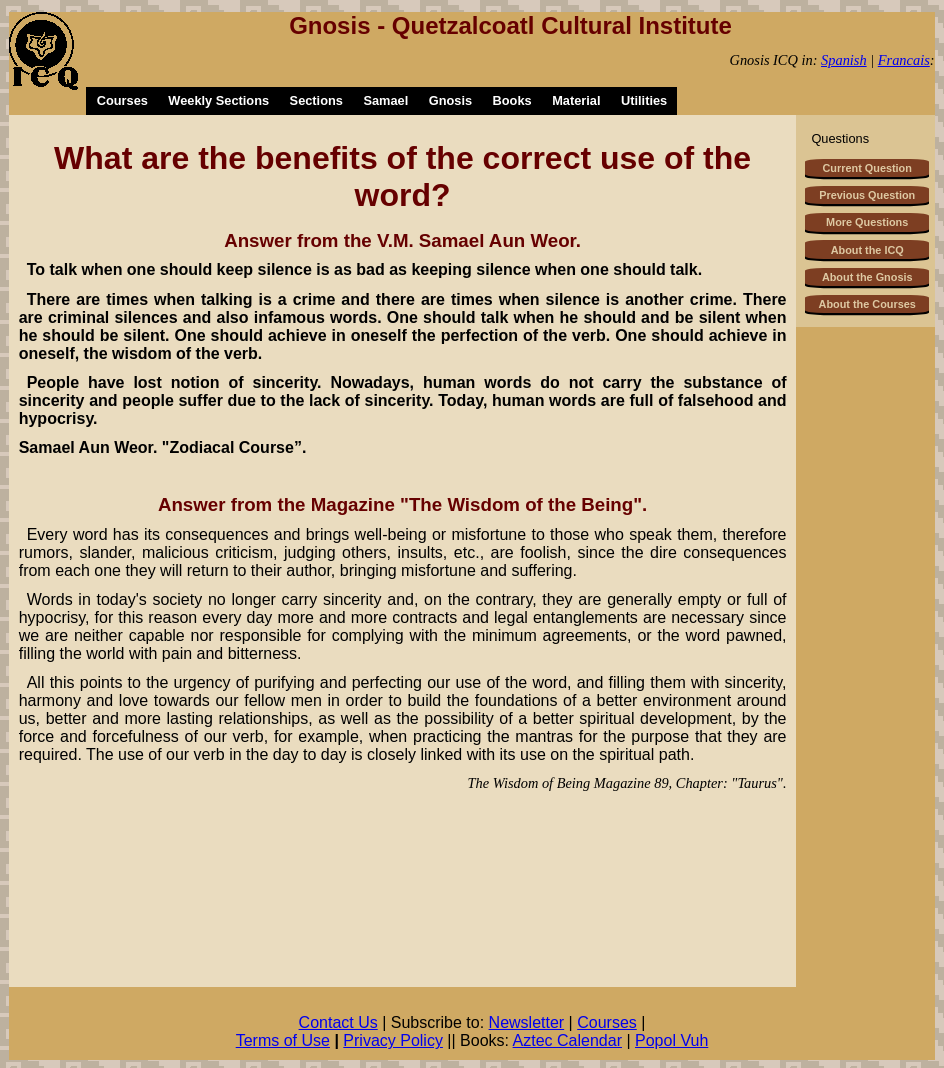 The width and height of the screenshot is (944, 1068). Describe the element at coordinates (671, 1040) in the screenshot. I see `Popol Vuh` at that location.